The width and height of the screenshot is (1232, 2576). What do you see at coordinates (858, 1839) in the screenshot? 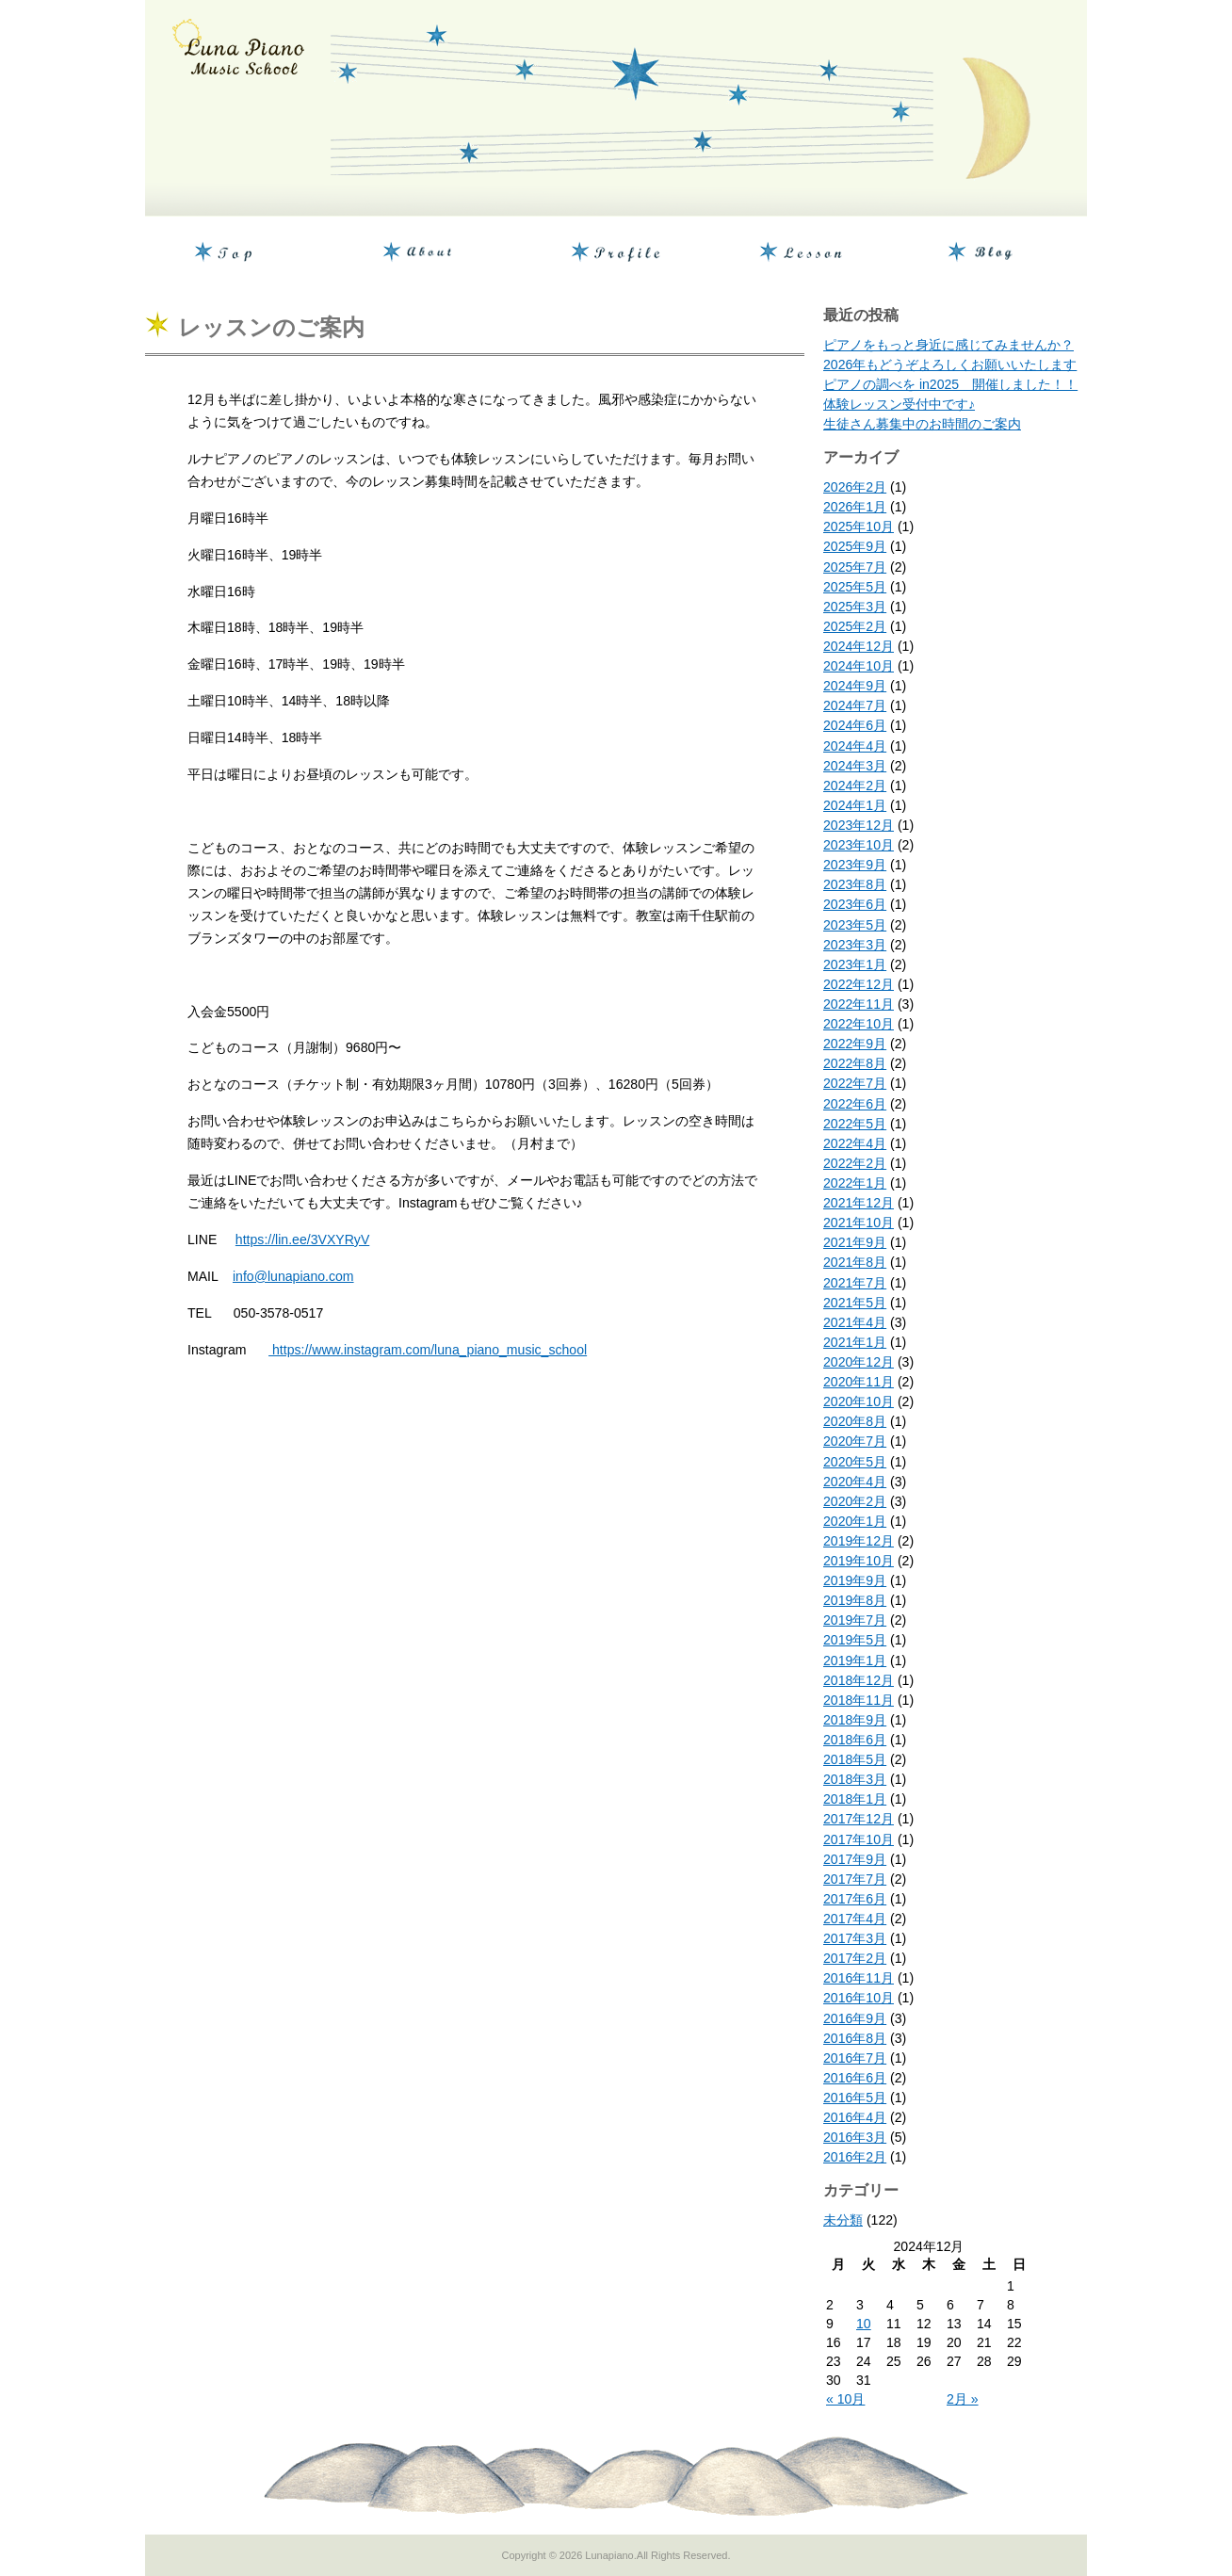
I see `2017年10月` at bounding box center [858, 1839].